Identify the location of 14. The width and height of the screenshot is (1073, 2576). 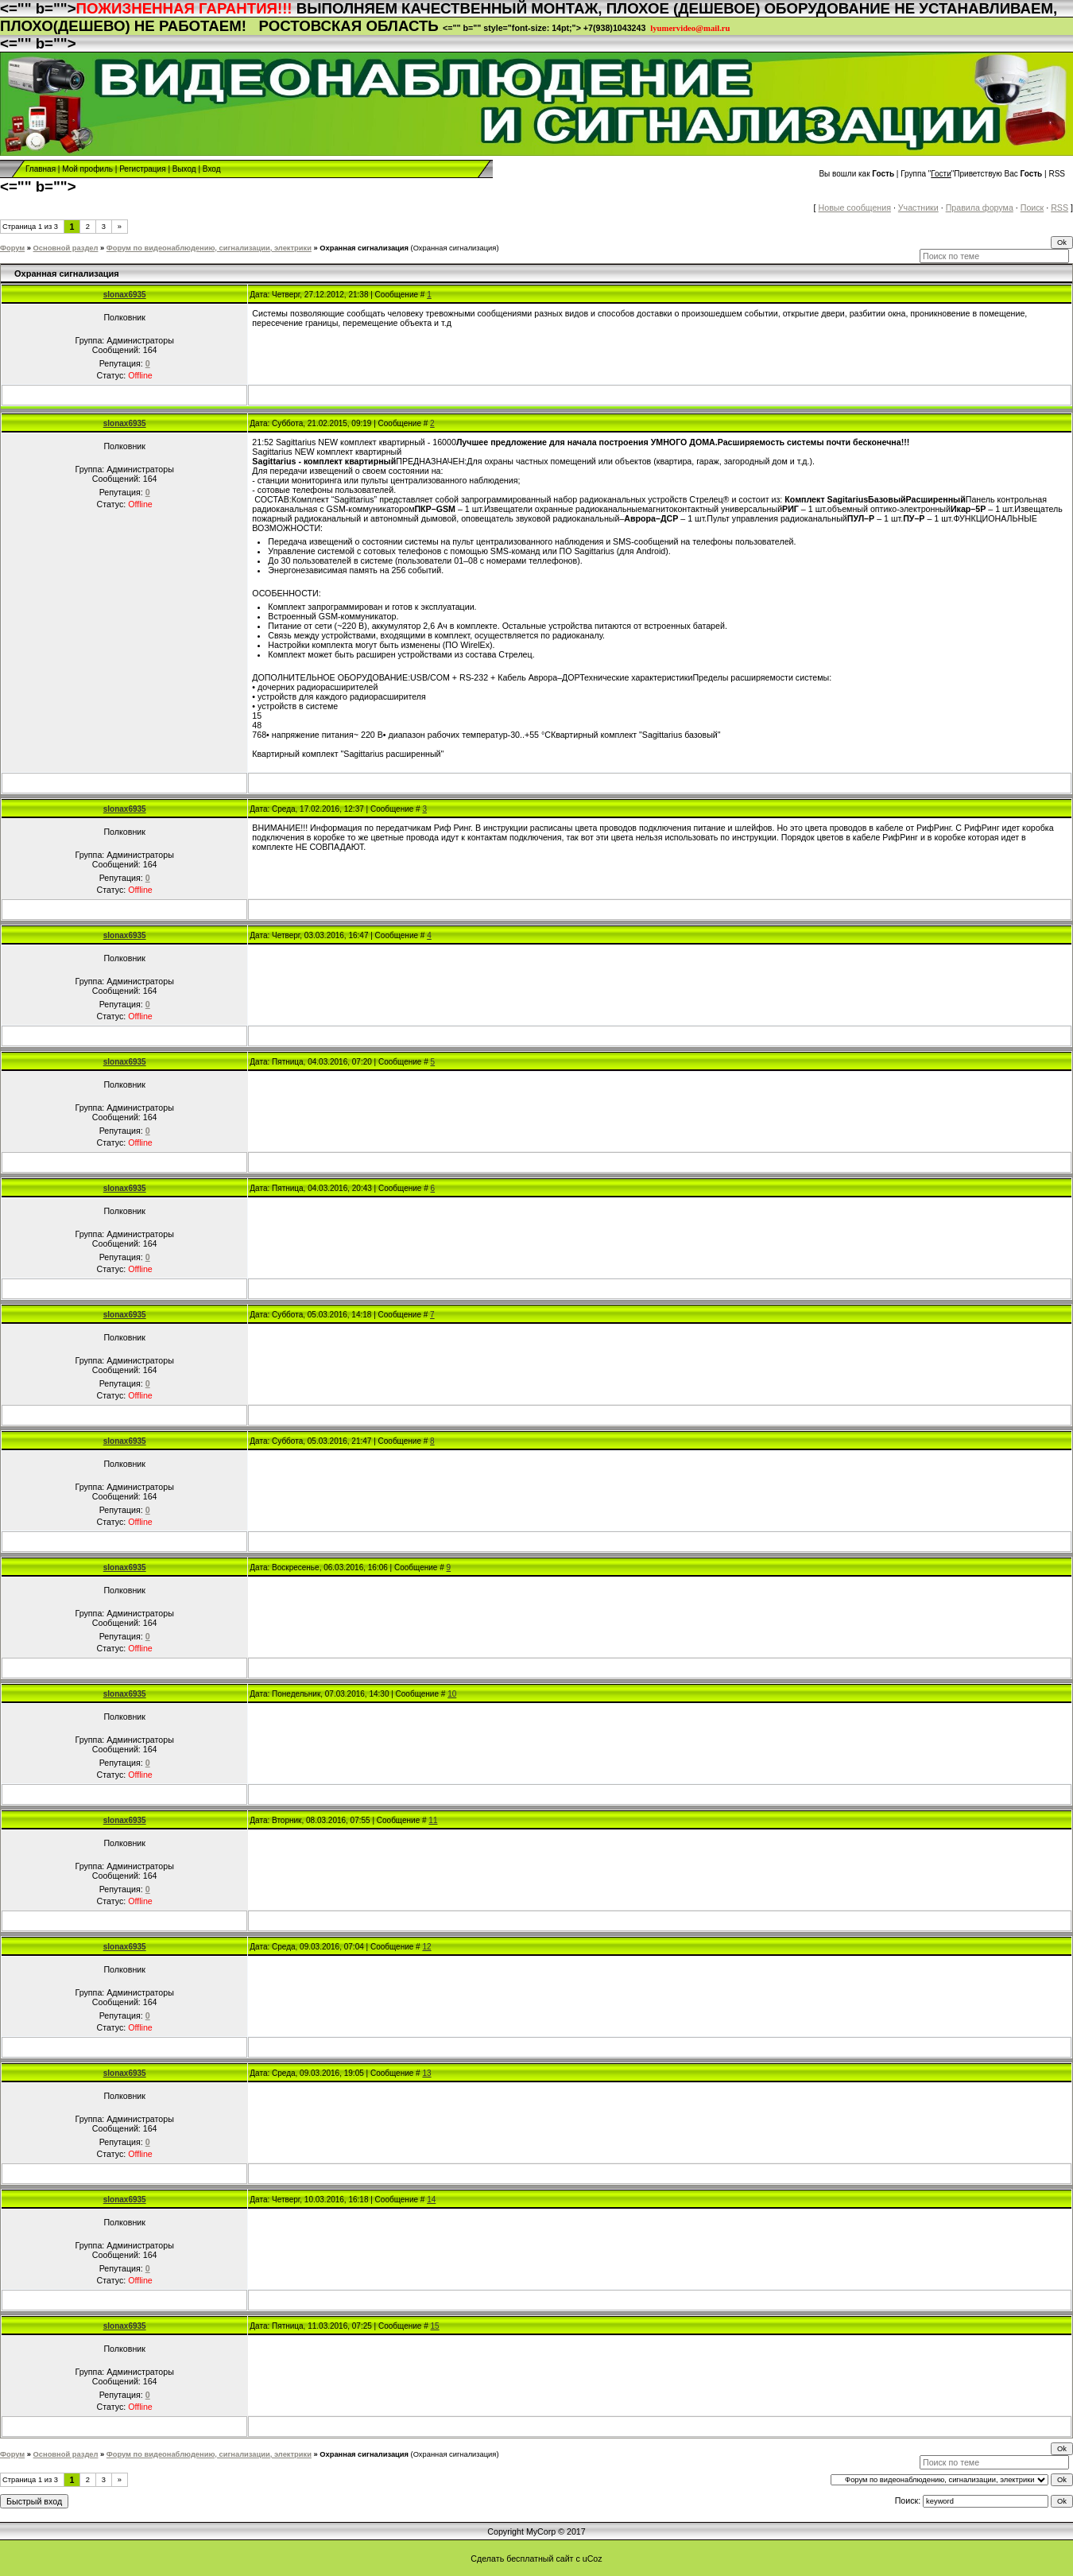
(431, 2199).